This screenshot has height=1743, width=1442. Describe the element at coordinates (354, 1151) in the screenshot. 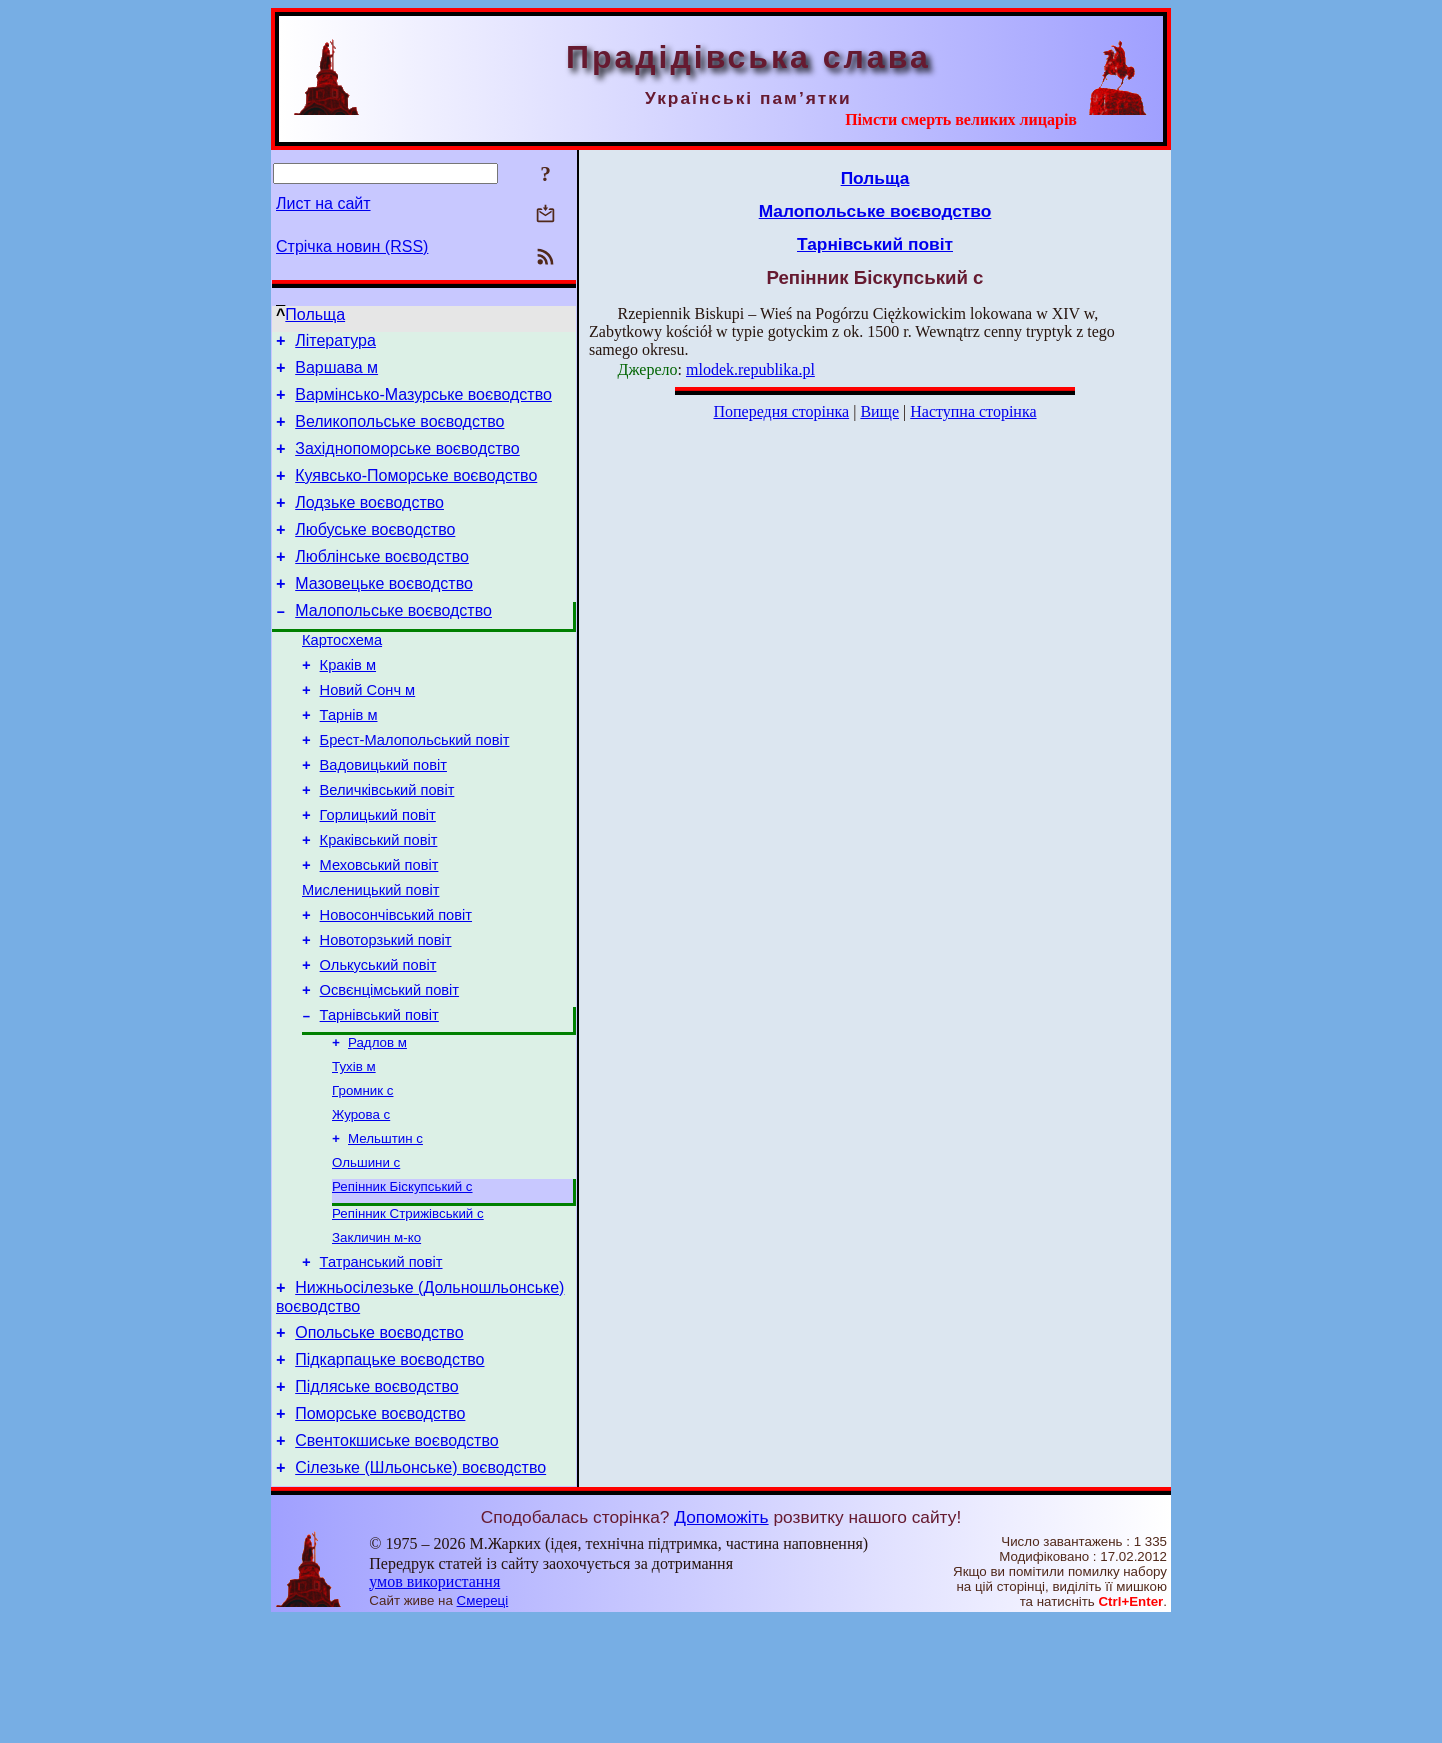

I see `Тухів м` at that location.